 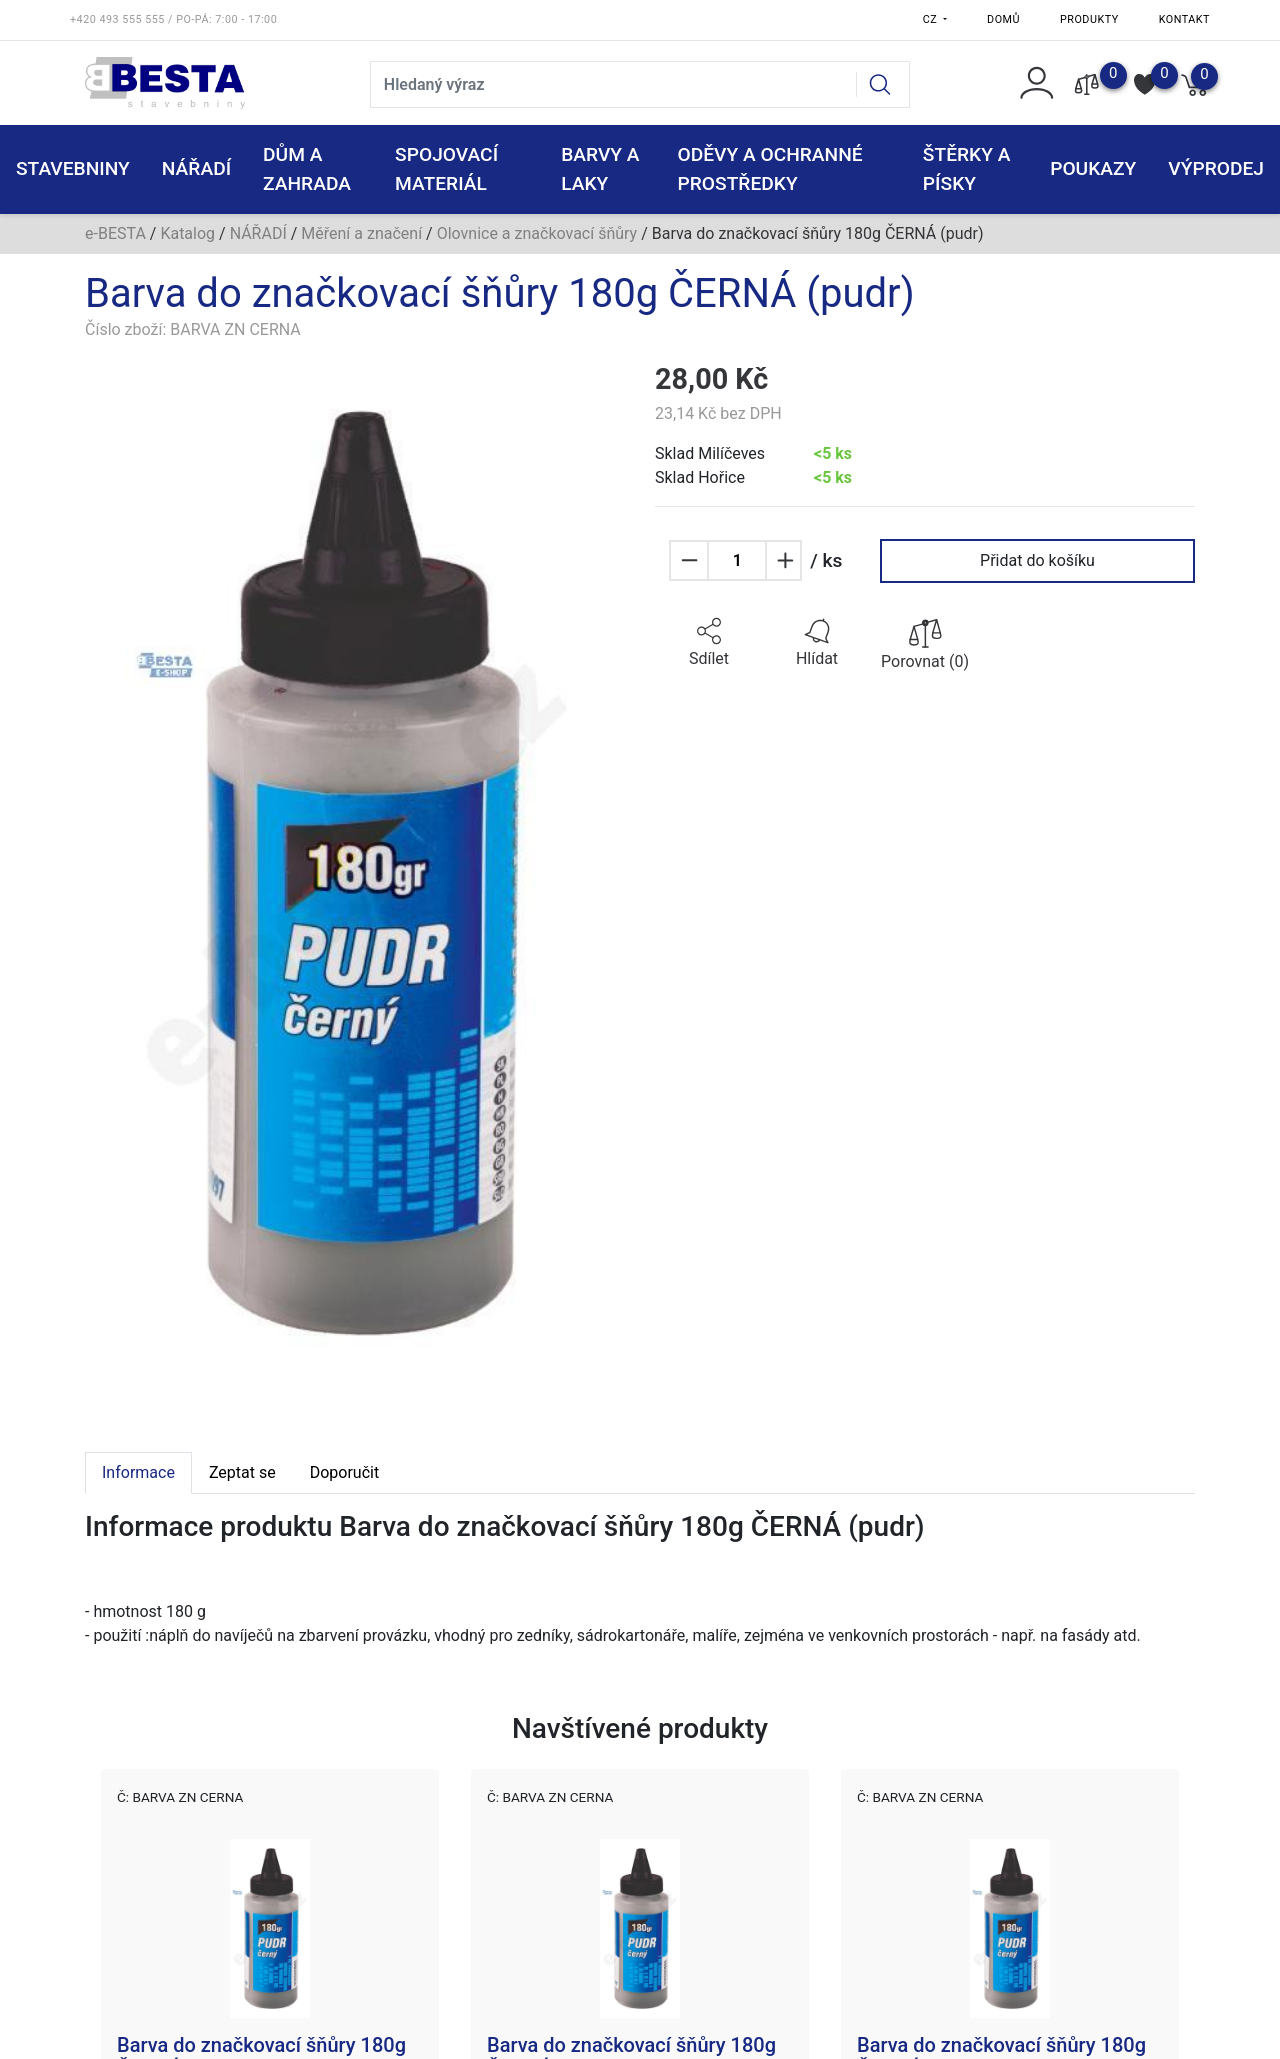 I want to click on NÁŘADÍ, so click(x=258, y=233).